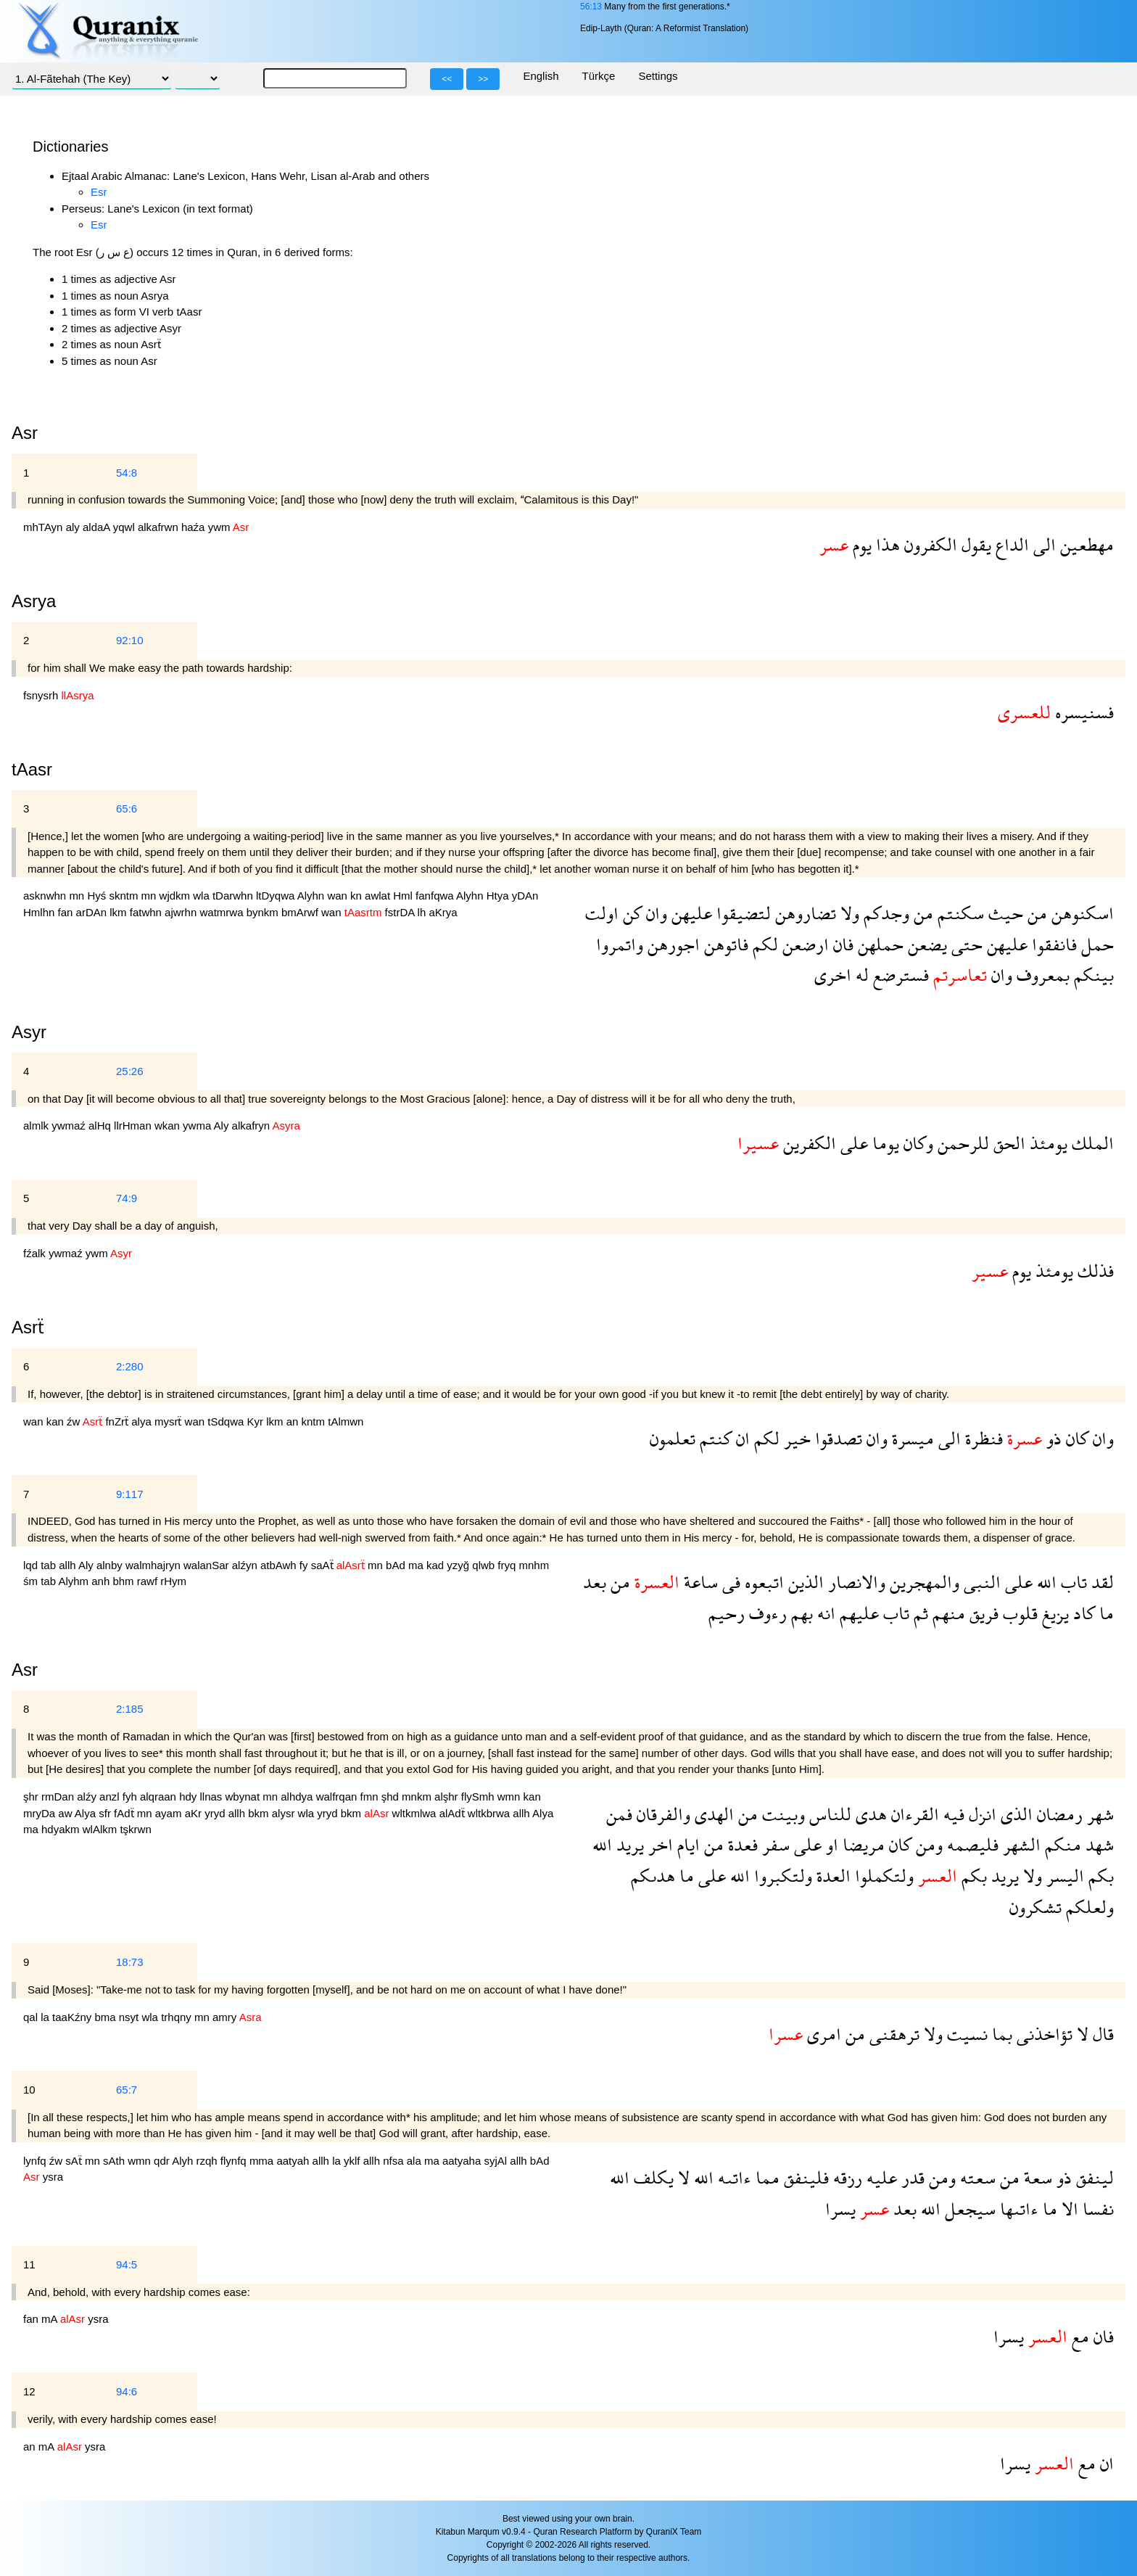 This screenshot has height=2576, width=1137. What do you see at coordinates (830, 1844) in the screenshot?
I see `او` at bounding box center [830, 1844].